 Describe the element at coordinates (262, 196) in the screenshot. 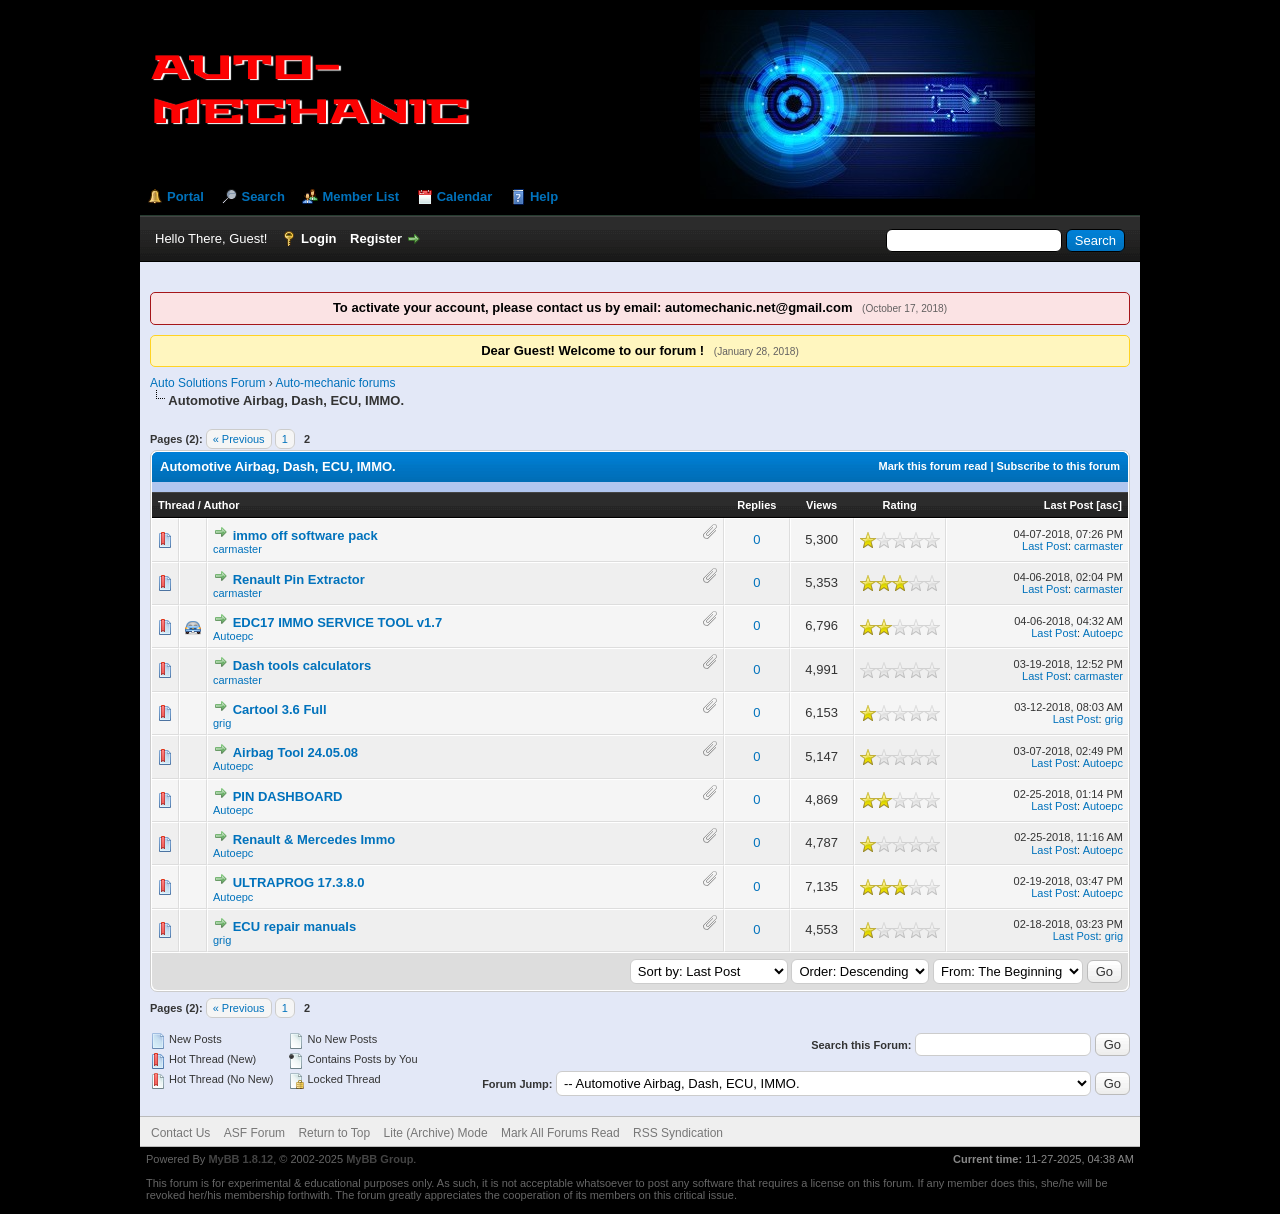

I see `Search` at that location.